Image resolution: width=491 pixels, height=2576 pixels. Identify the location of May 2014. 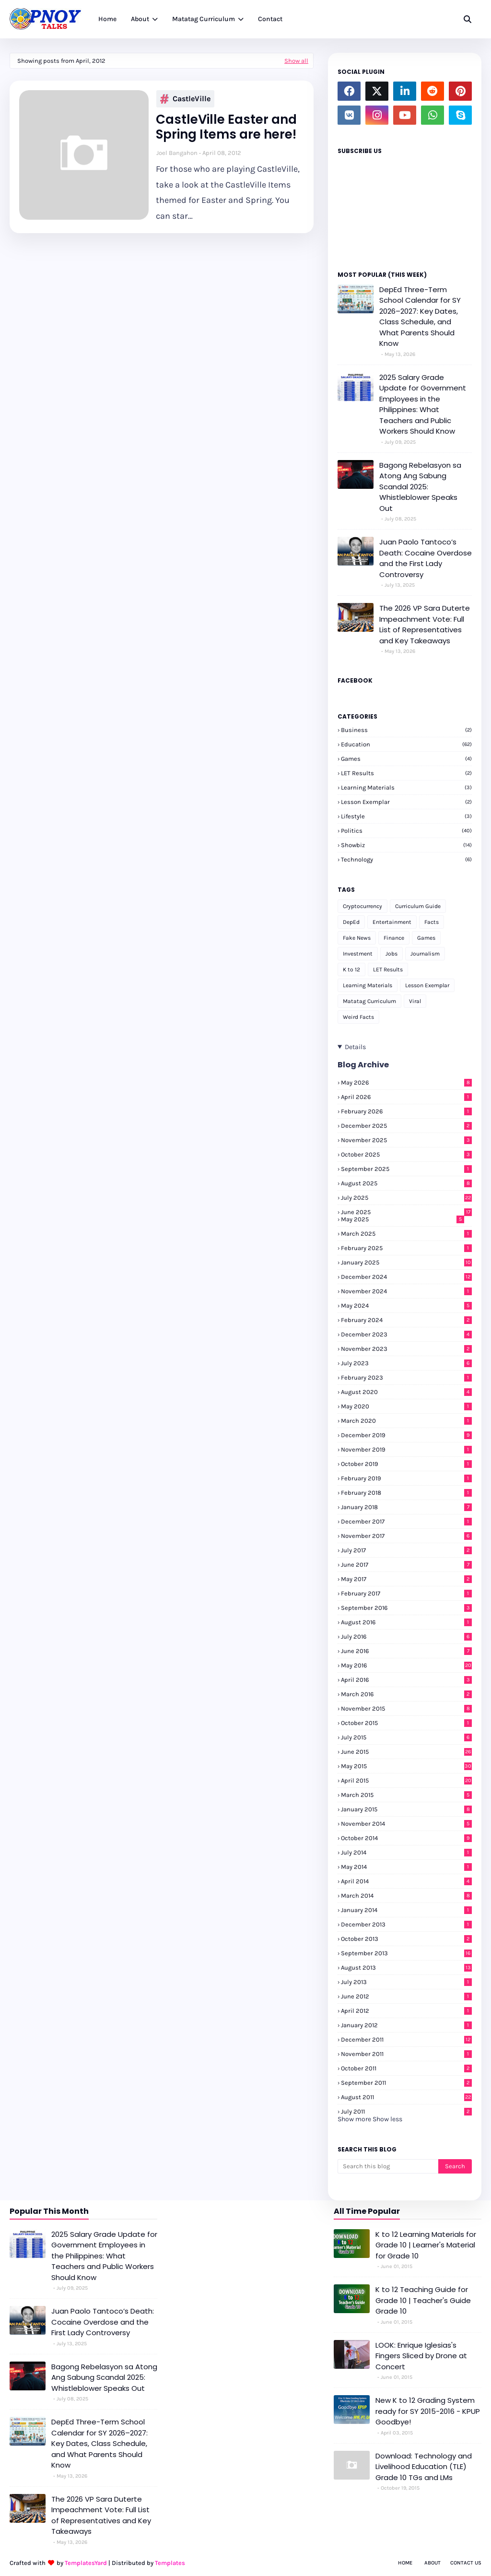
(406, 1866).